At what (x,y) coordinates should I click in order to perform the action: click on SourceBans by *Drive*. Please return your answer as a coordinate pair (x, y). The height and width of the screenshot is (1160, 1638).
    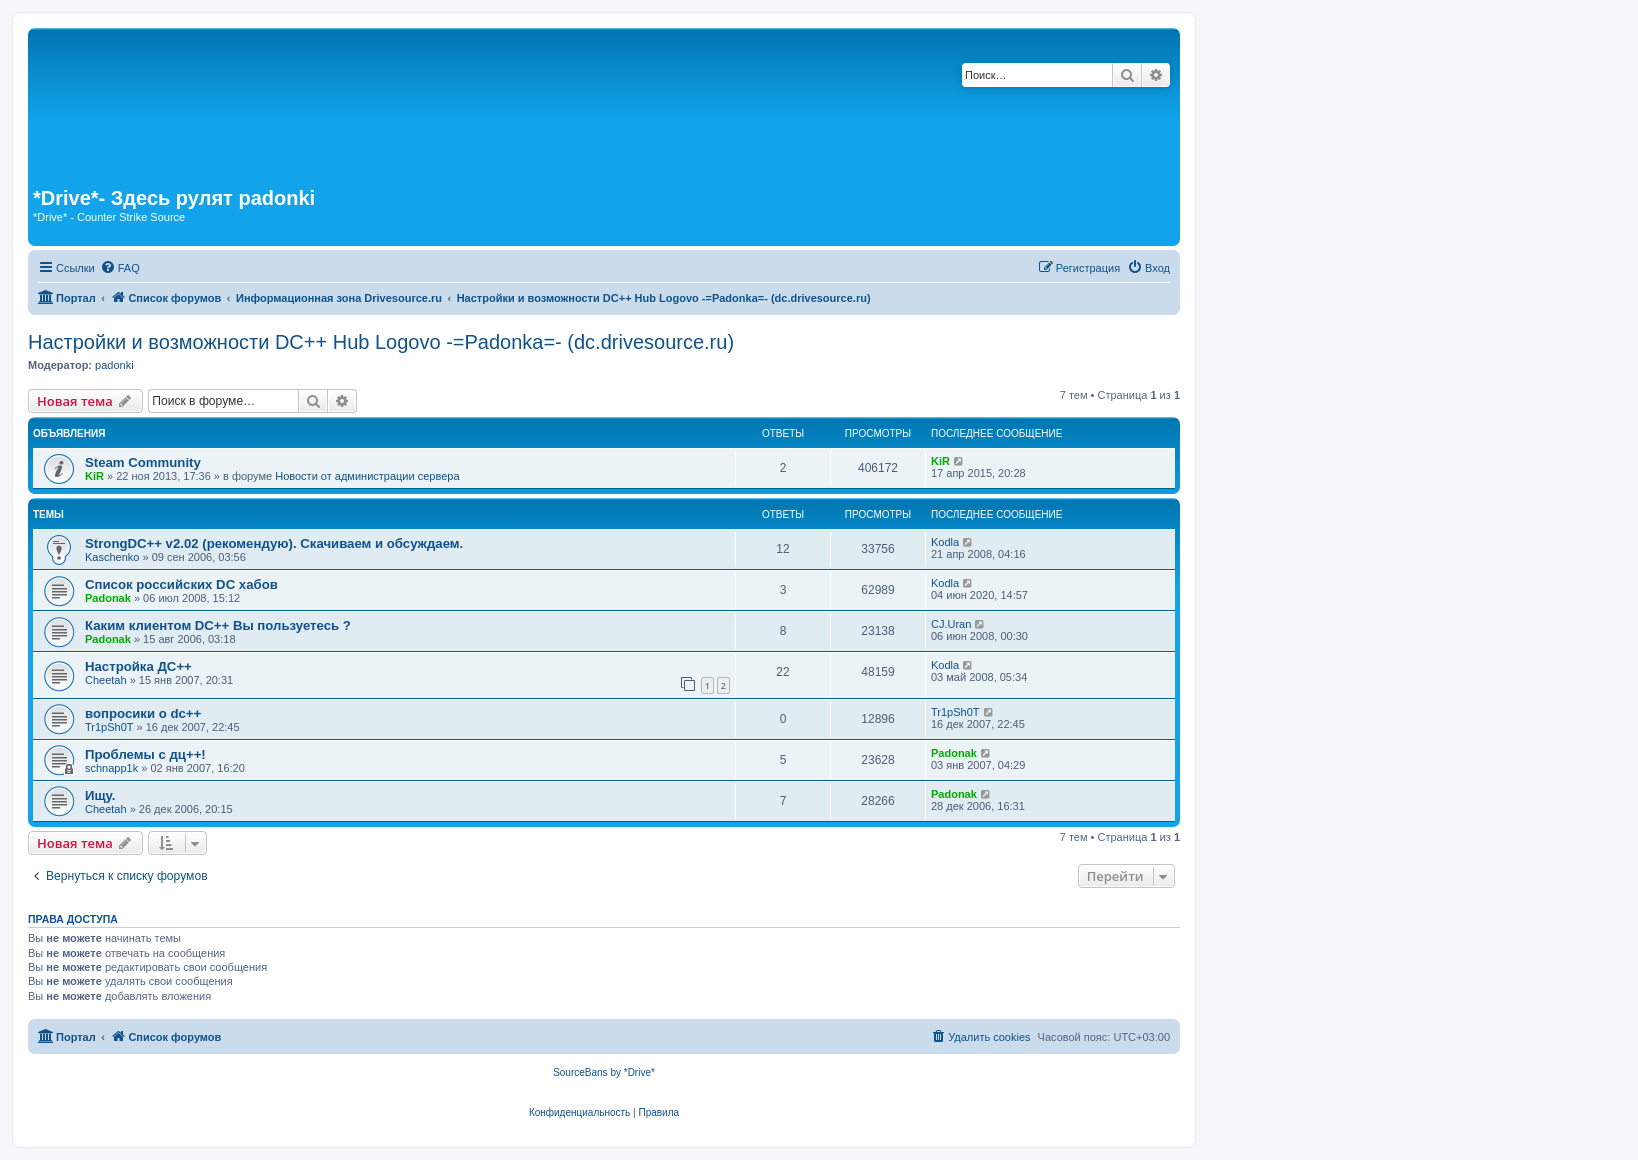
    Looking at the image, I should click on (604, 1072).